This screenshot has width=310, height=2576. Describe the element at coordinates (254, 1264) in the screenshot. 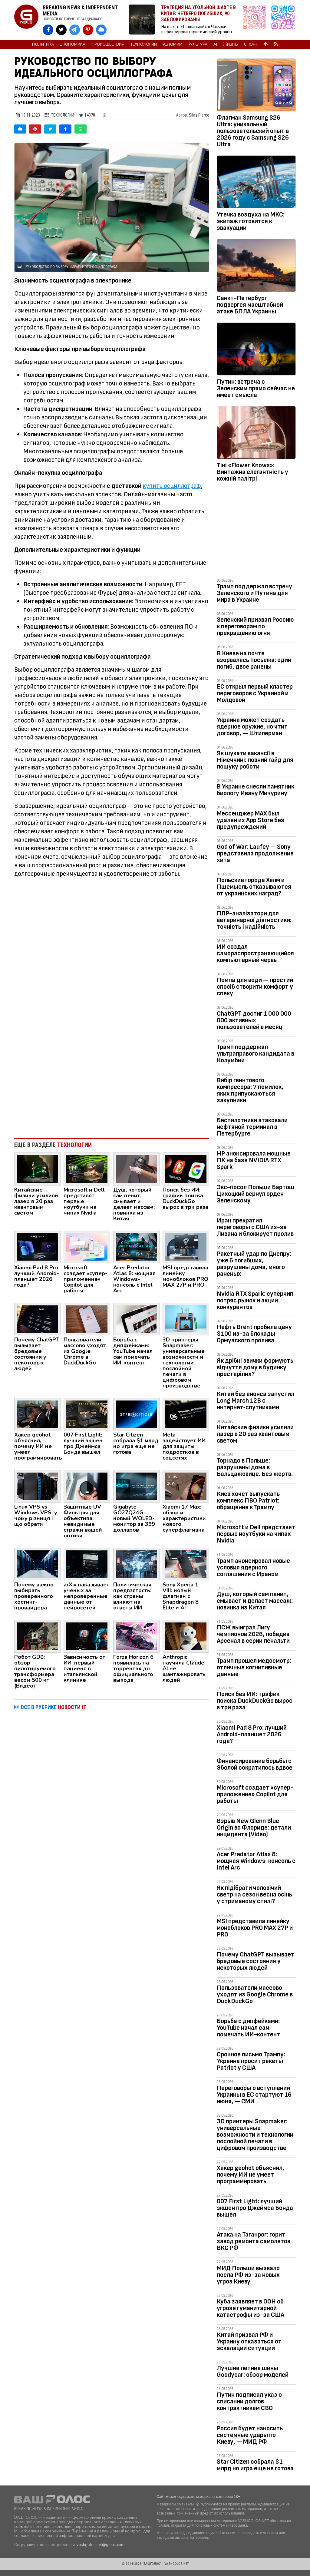

I see `Ракетный удар по Днепру: уже 6 погибших, разрушены дома, много раненых` at that location.